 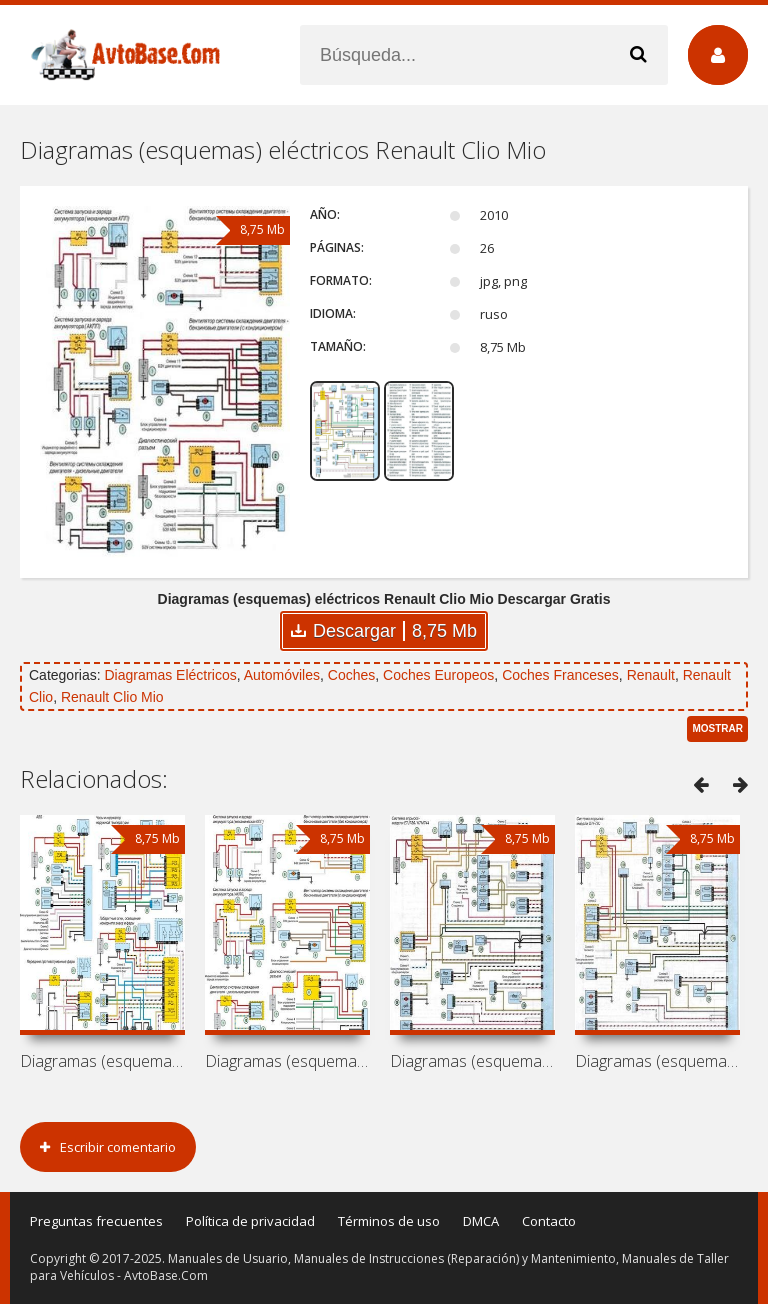 I want to click on Preguntas frecuentes, so click(x=96, y=1221).